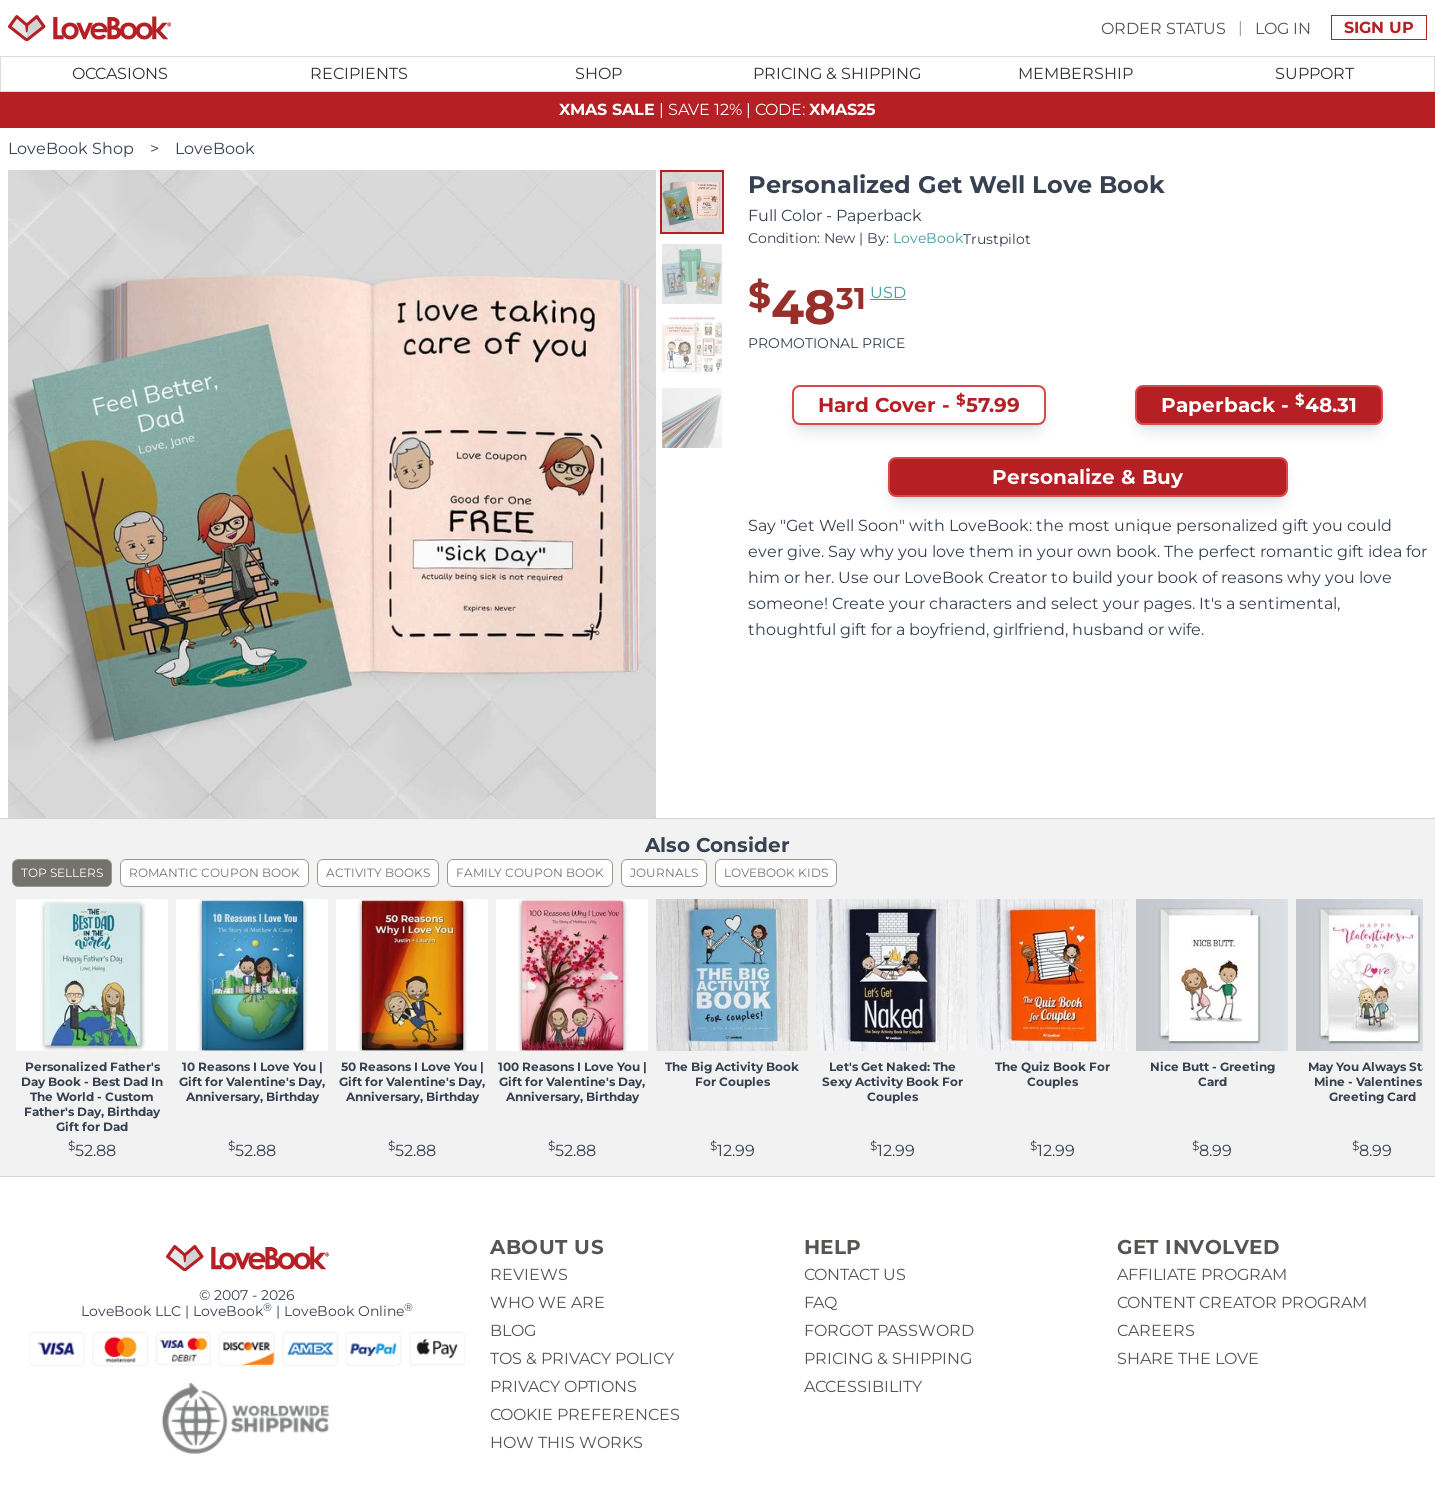  What do you see at coordinates (71, 148) in the screenshot?
I see `LoveBook Shop` at bounding box center [71, 148].